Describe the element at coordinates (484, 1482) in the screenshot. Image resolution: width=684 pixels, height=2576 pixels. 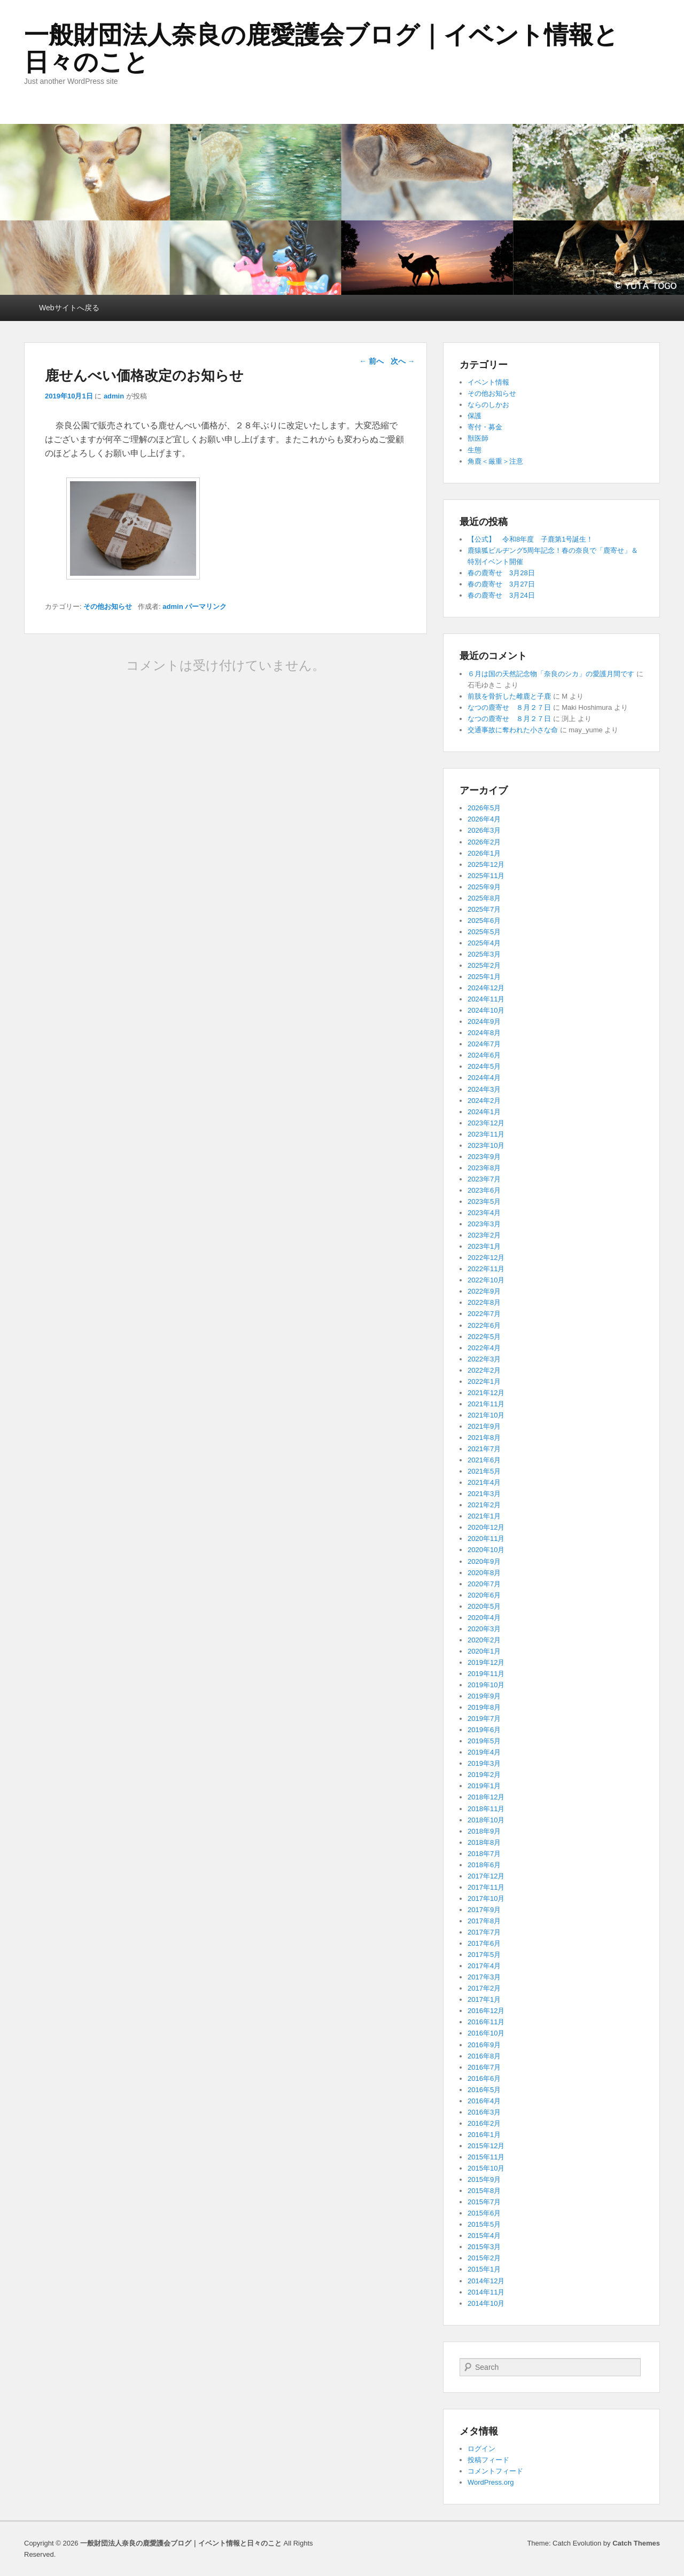
I see `2021年4月` at that location.